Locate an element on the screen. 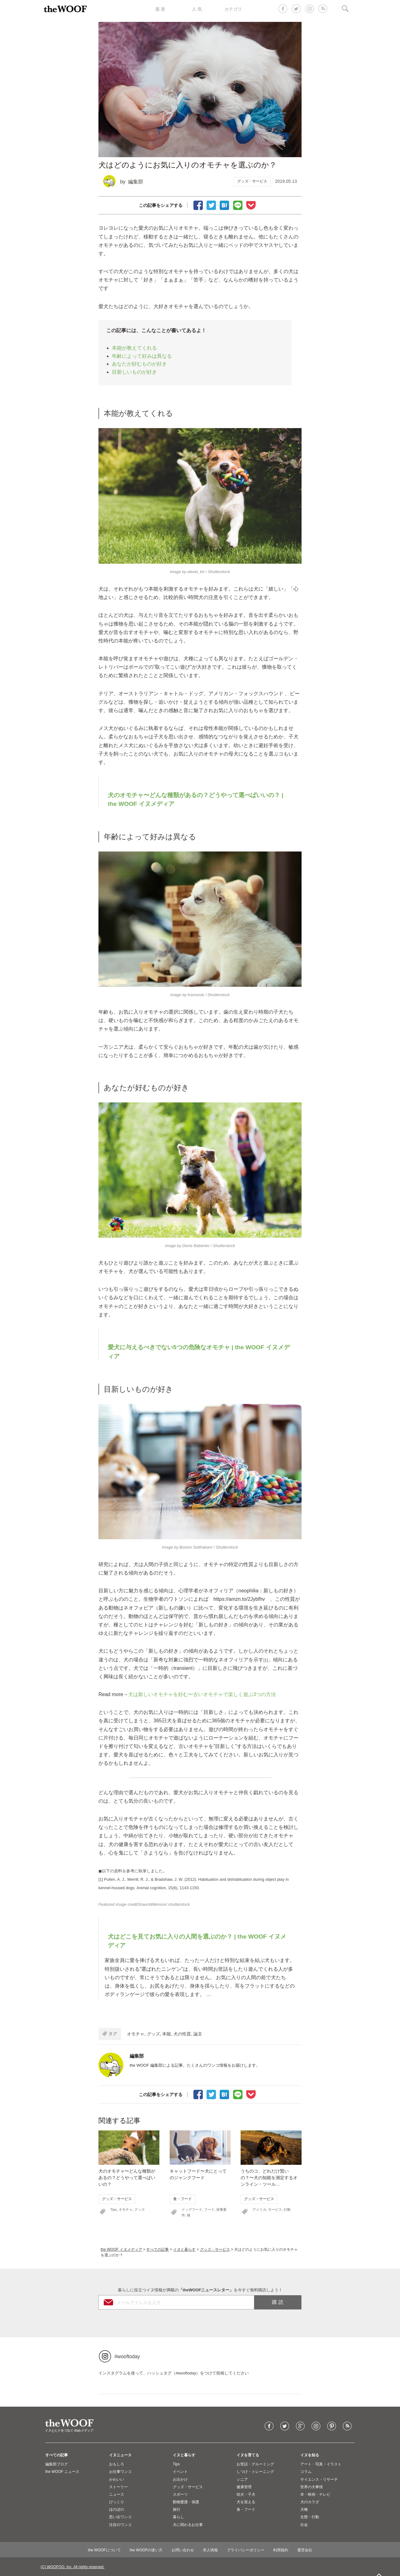  the WOOF ニュース is located at coordinates (62, 2471).